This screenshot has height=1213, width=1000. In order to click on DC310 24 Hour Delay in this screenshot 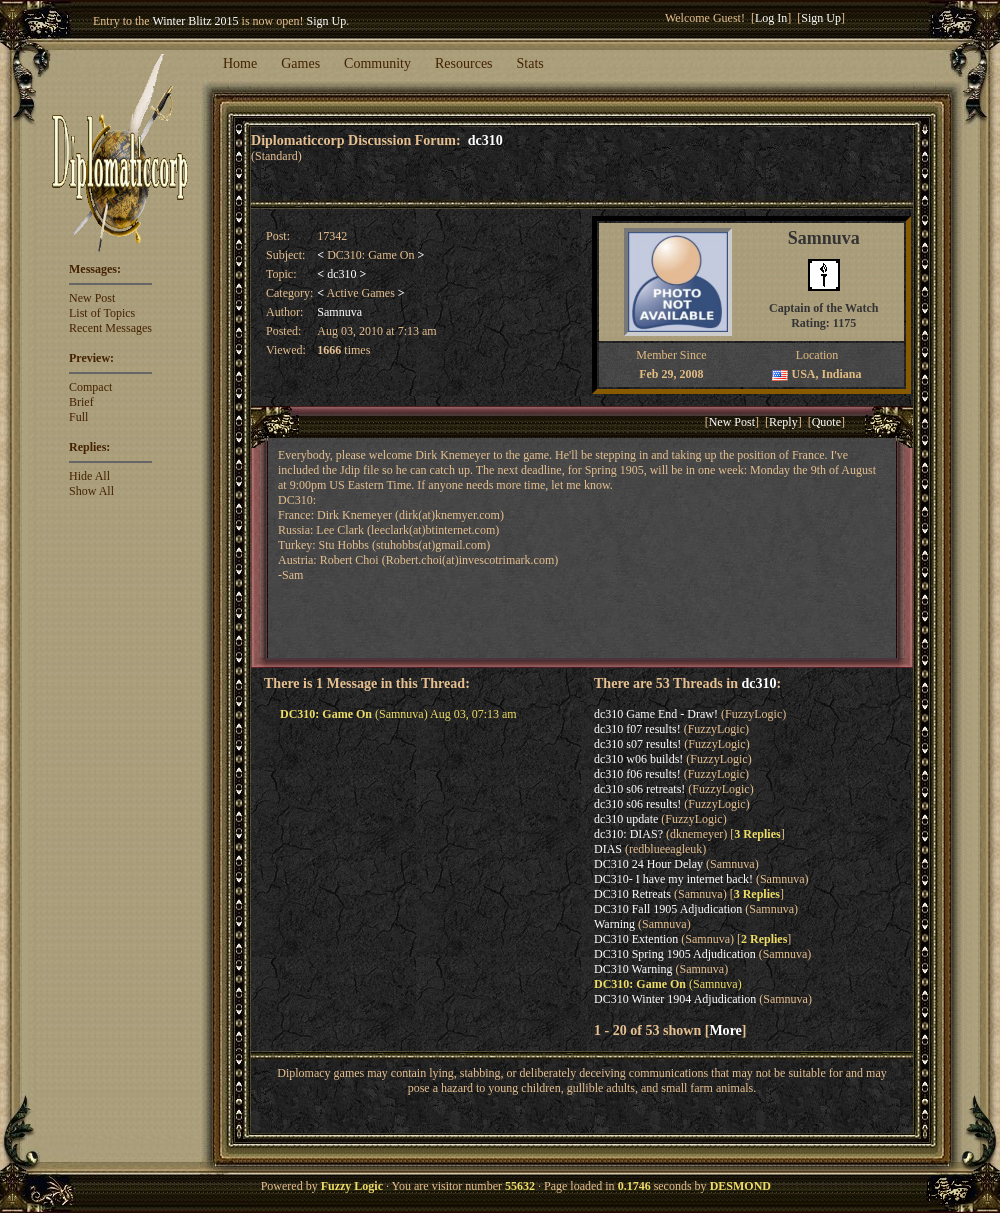, I will do `click(648, 864)`.